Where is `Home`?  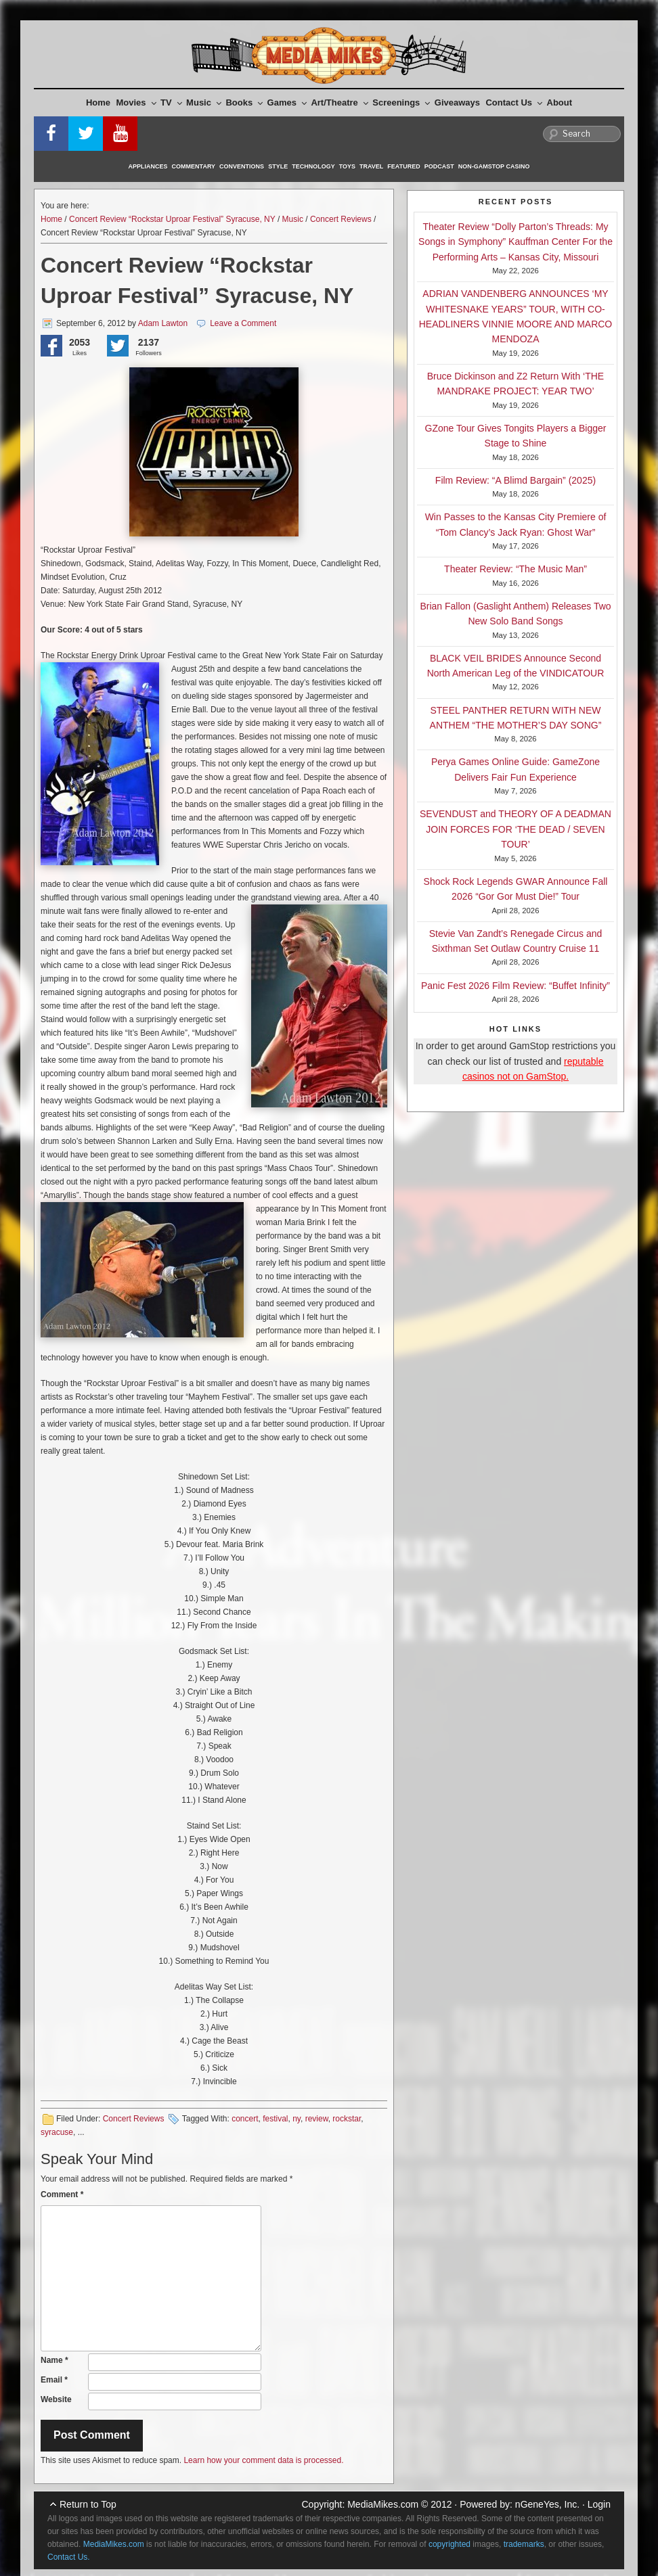 Home is located at coordinates (98, 102).